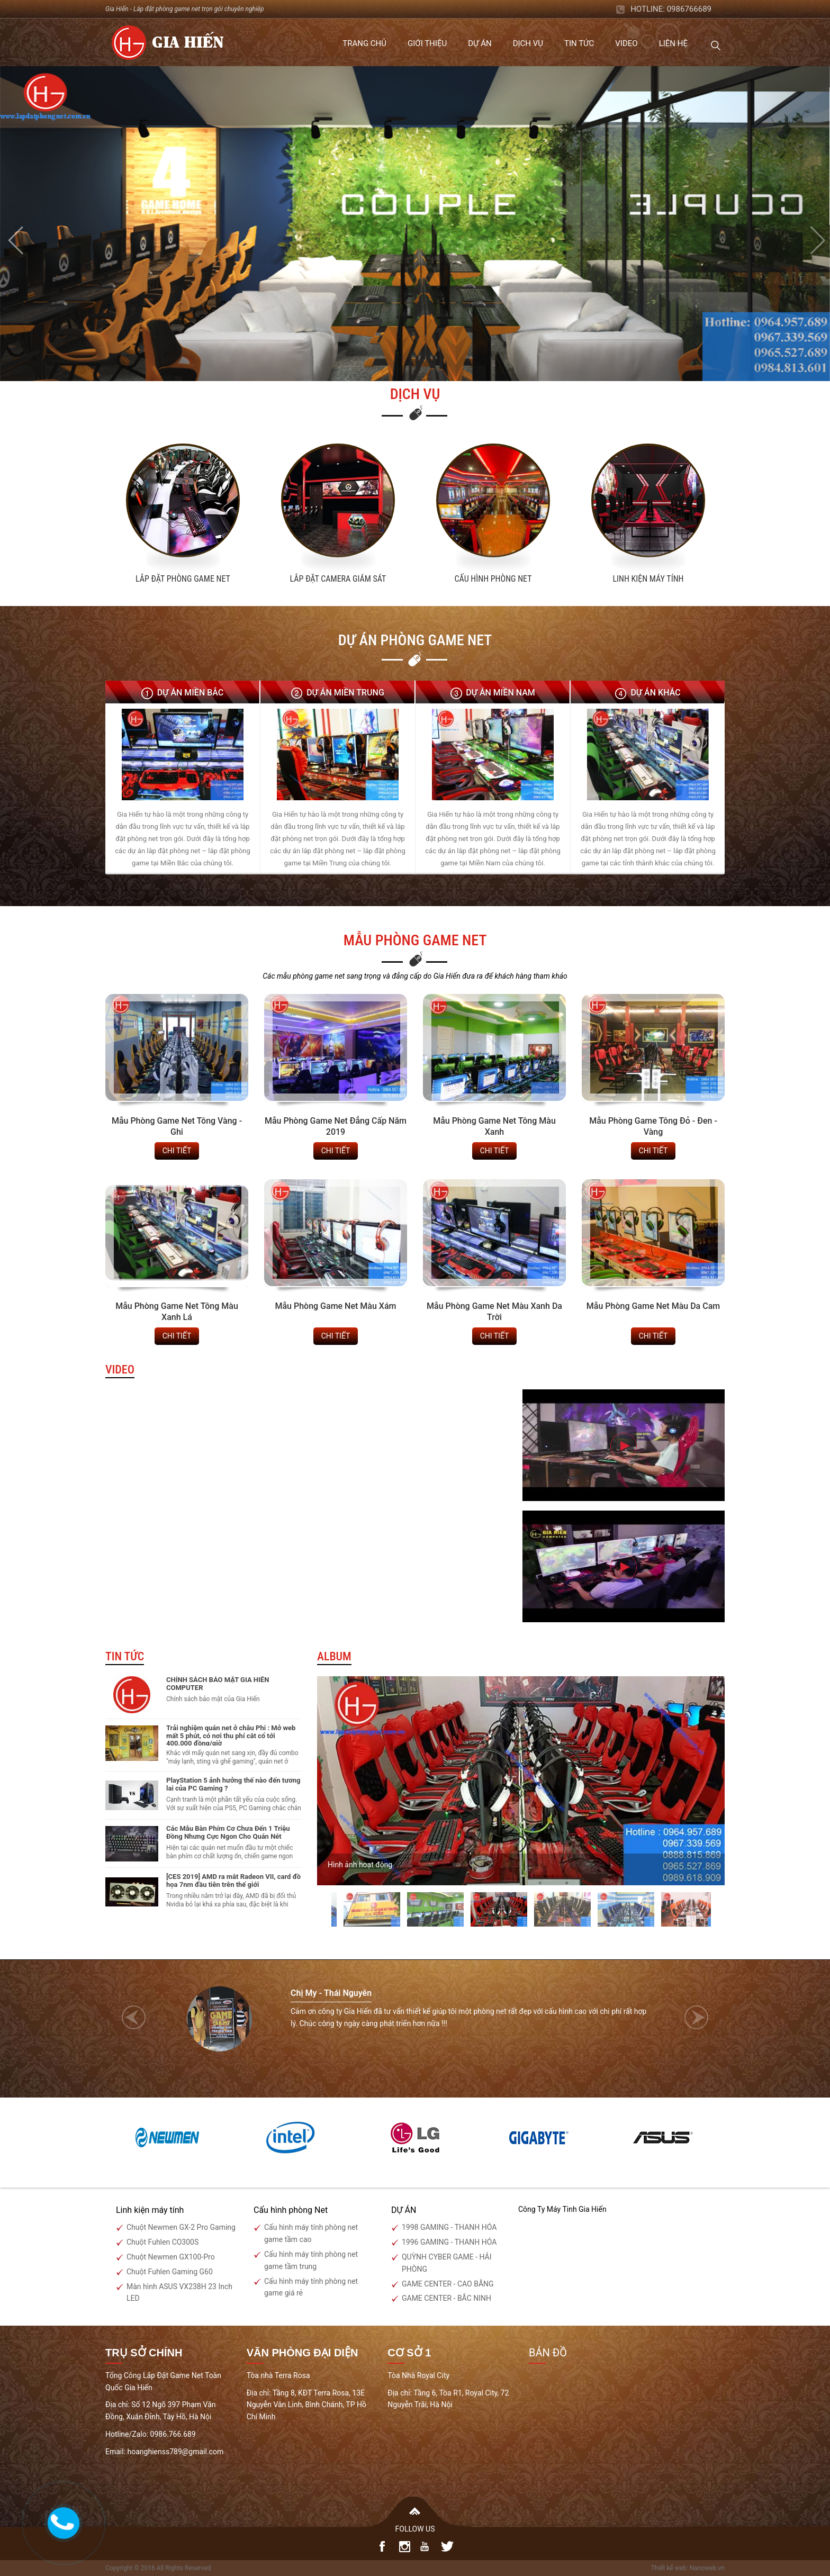 The height and width of the screenshot is (2576, 830). What do you see at coordinates (688, 2568) in the screenshot?
I see `Thiết kế web: Nanoweb.vn` at bounding box center [688, 2568].